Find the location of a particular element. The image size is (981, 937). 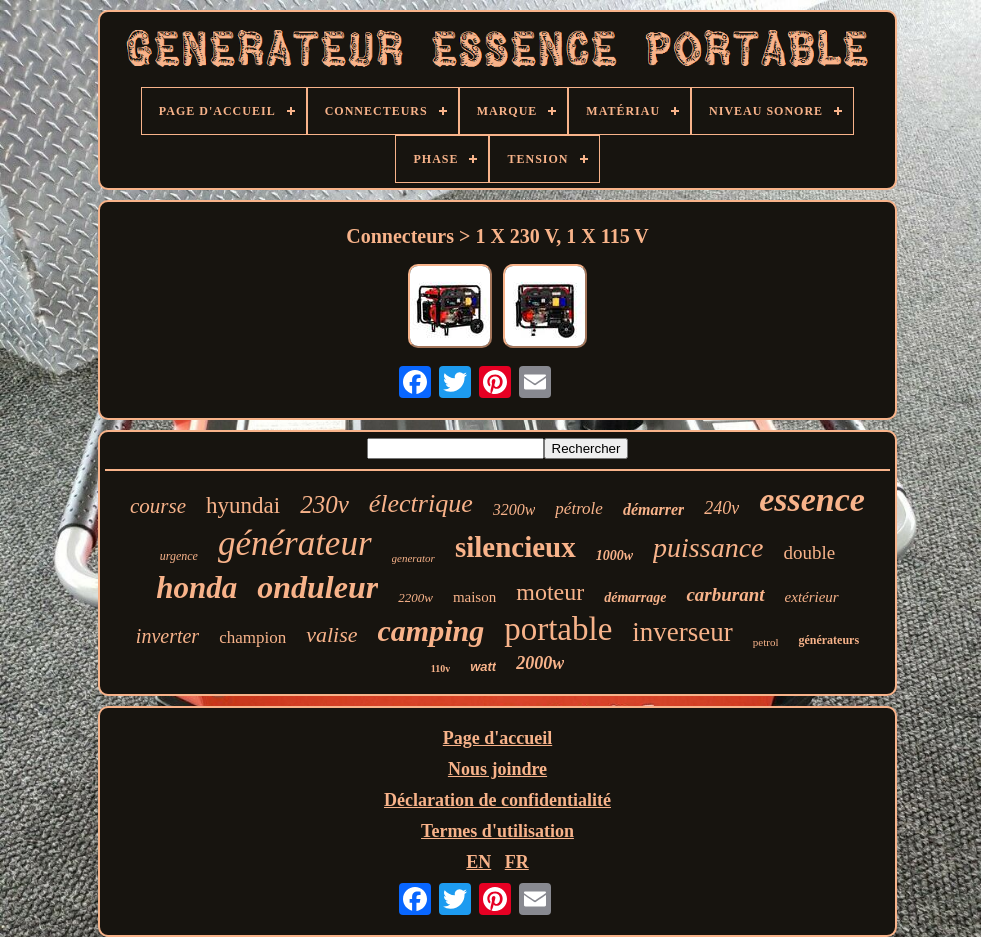

course is located at coordinates (158, 506).